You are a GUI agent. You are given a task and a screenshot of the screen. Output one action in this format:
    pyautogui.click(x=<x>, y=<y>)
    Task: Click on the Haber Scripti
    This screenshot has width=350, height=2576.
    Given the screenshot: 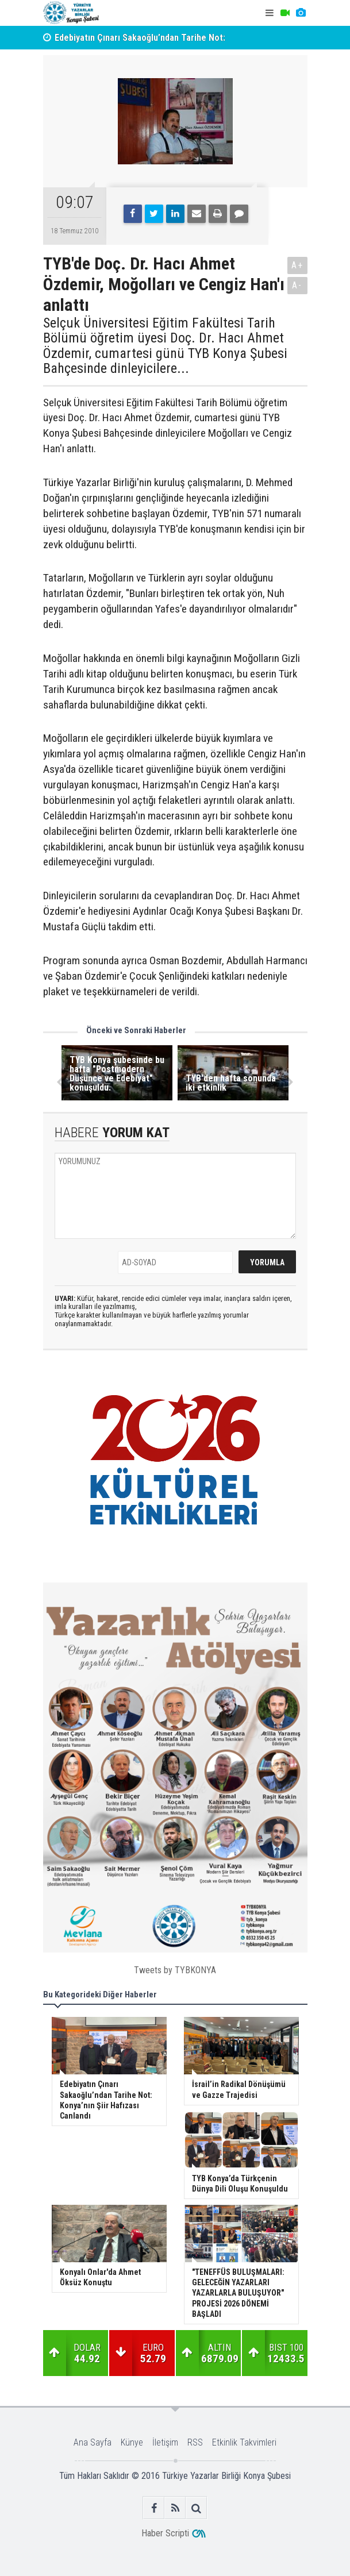 What is the action you would take?
    pyautogui.click(x=165, y=2533)
    